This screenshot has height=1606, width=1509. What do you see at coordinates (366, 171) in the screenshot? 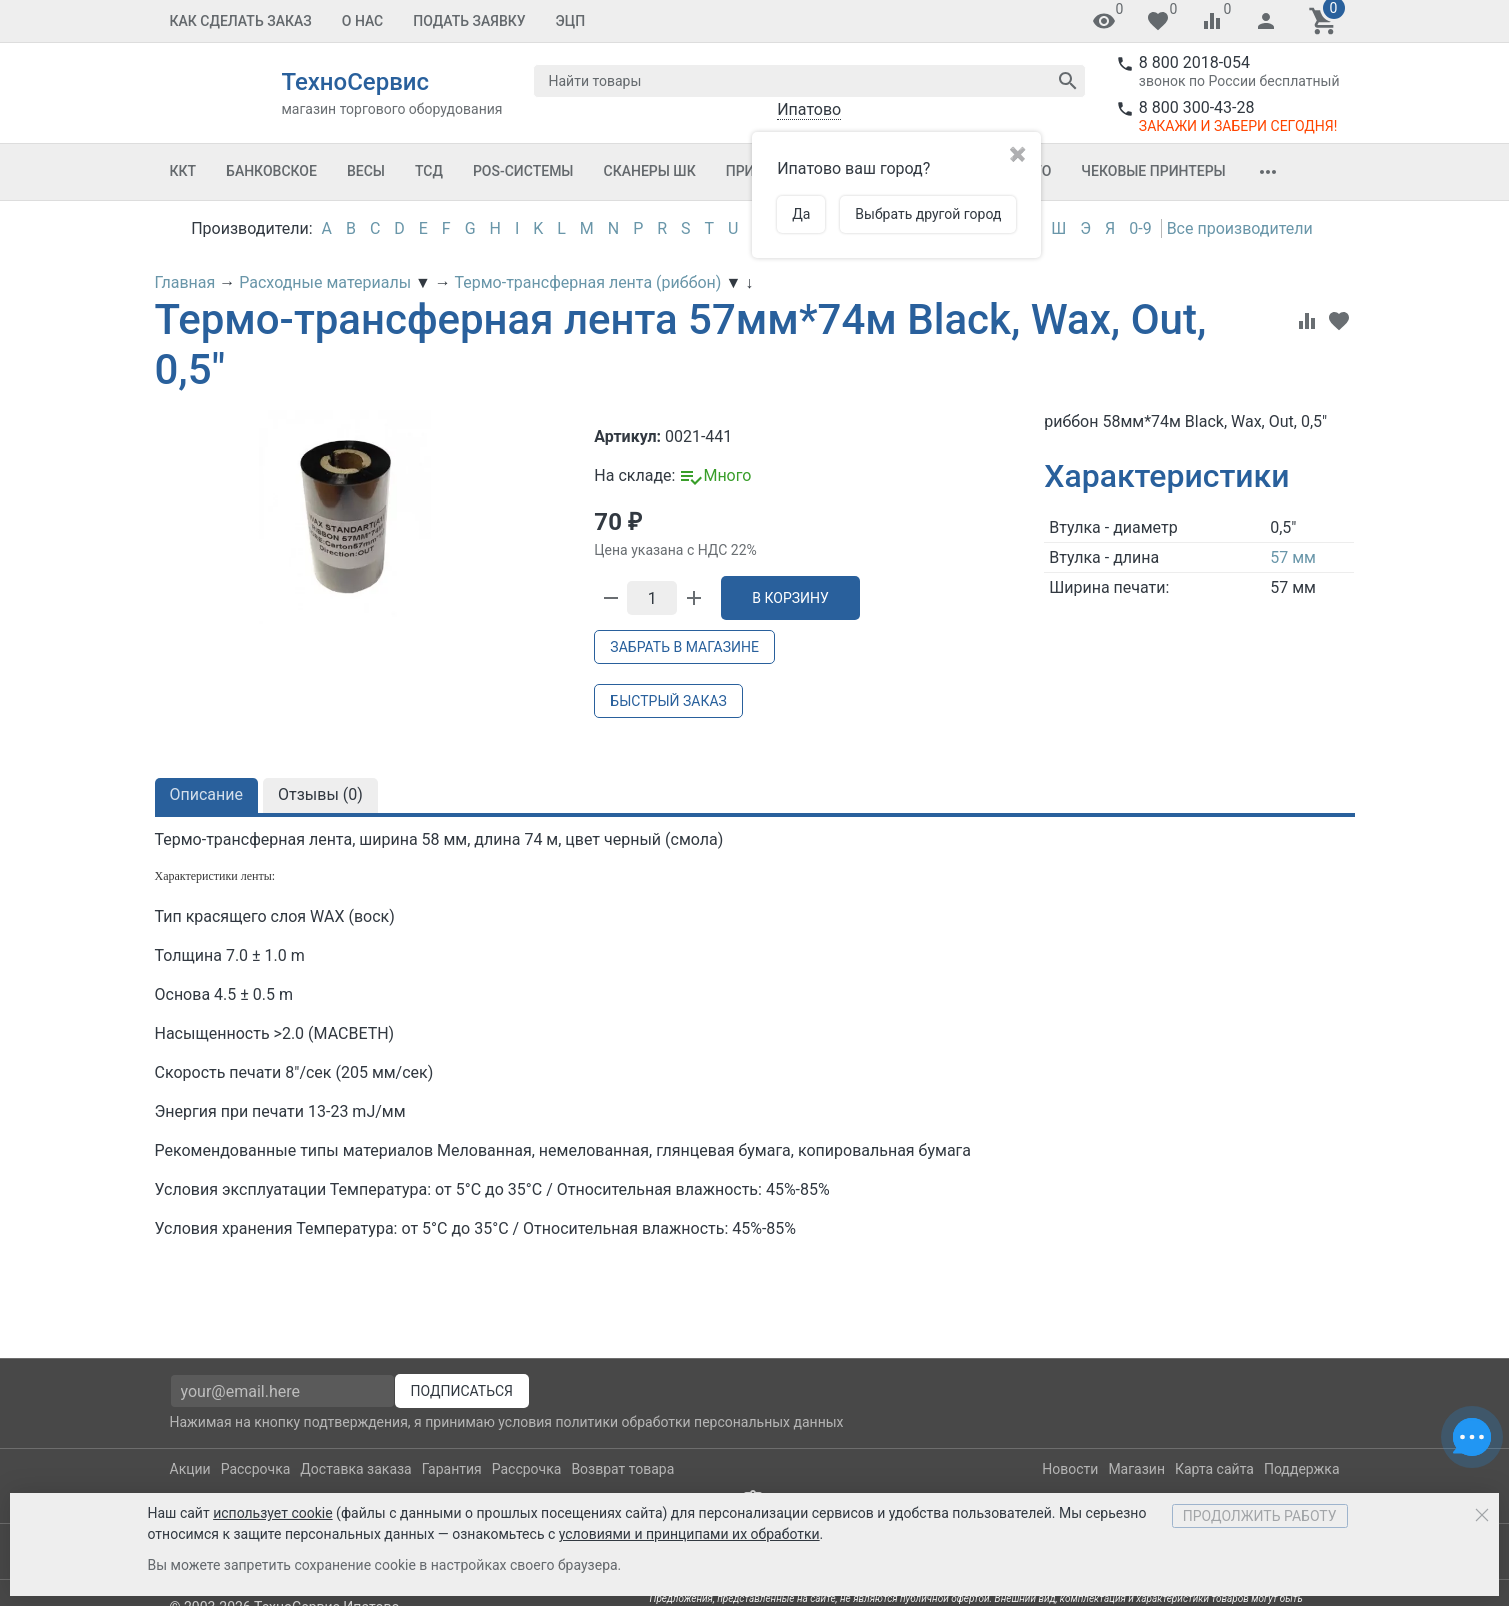
I see `Весы` at bounding box center [366, 171].